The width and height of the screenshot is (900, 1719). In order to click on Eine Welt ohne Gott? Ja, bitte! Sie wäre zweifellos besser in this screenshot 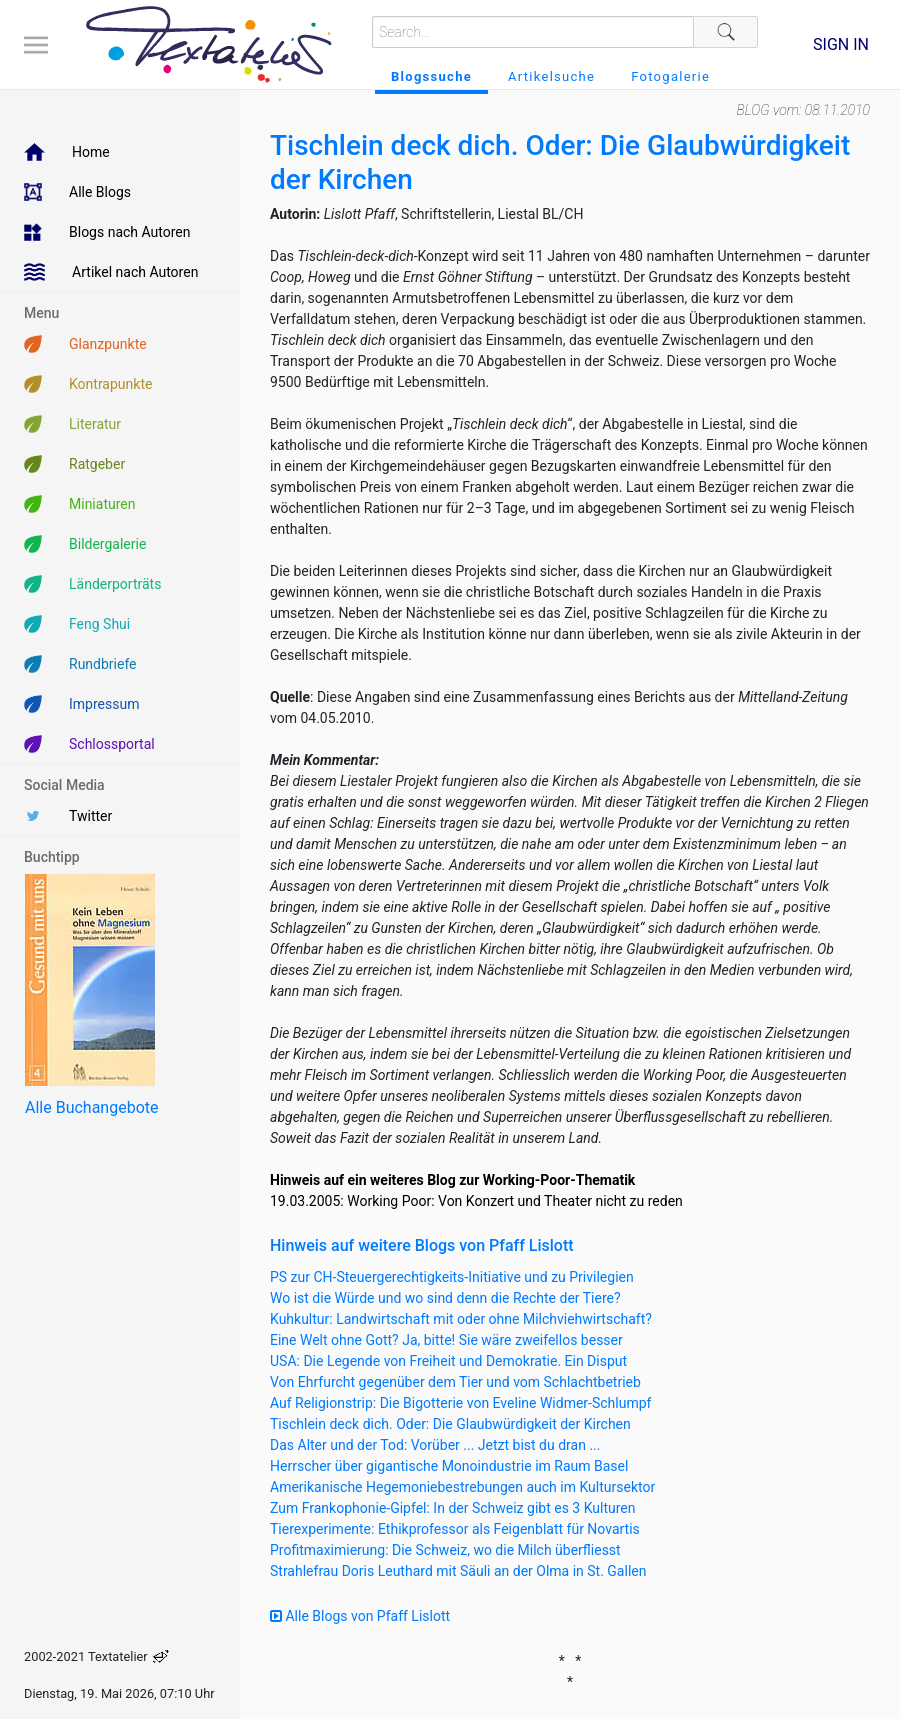, I will do `click(446, 1340)`.